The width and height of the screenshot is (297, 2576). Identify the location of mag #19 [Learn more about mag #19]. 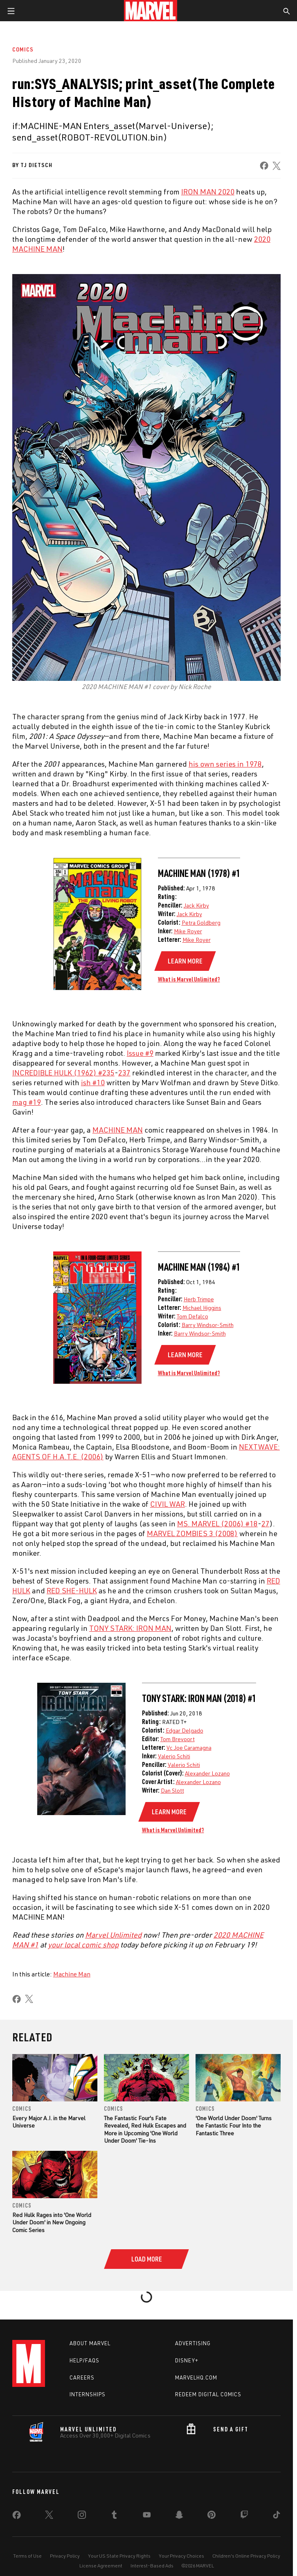
(26, 1101).